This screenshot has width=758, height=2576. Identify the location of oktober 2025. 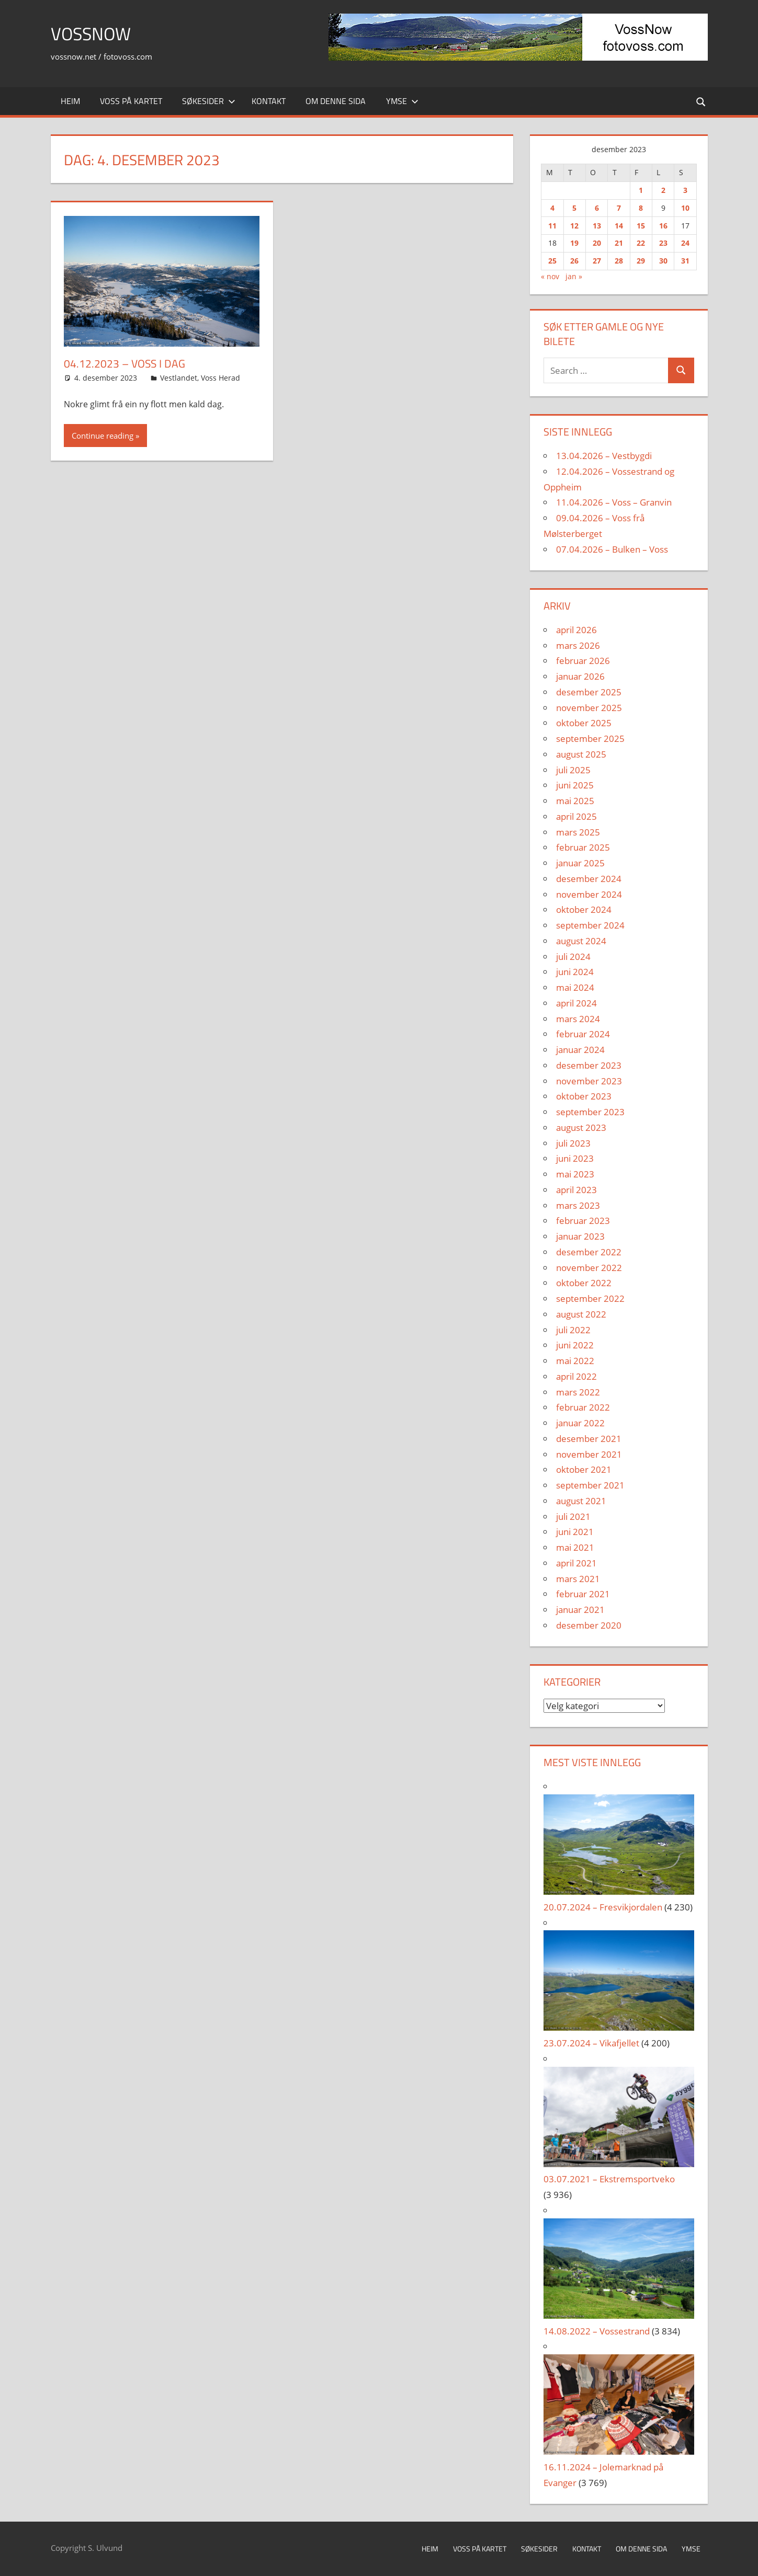
(584, 723).